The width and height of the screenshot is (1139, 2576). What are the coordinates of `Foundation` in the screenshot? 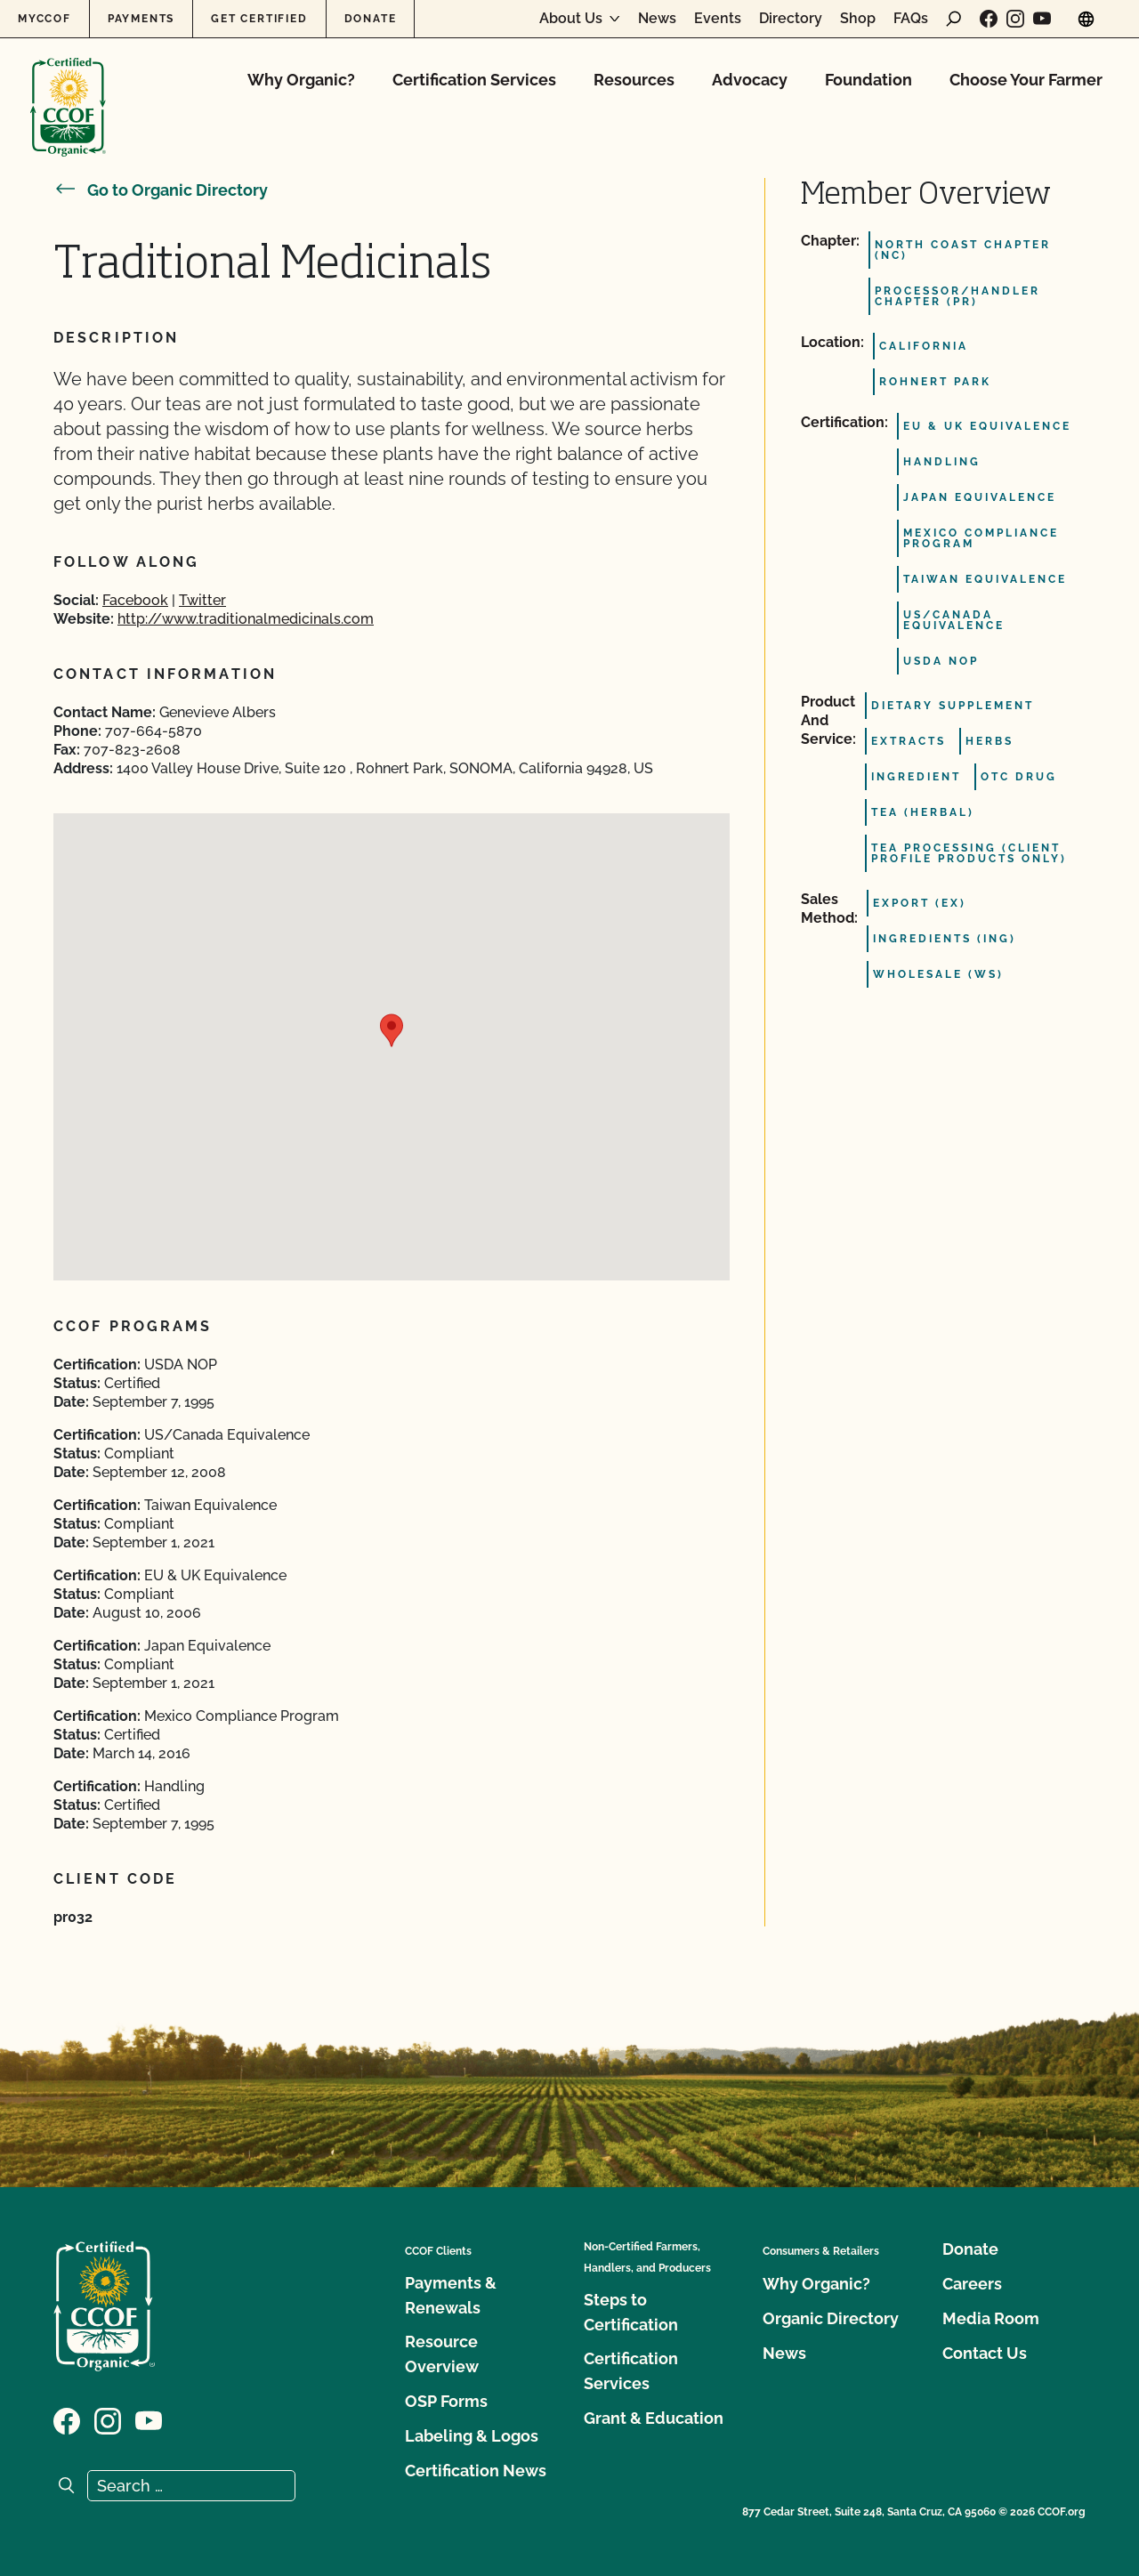 It's located at (868, 79).